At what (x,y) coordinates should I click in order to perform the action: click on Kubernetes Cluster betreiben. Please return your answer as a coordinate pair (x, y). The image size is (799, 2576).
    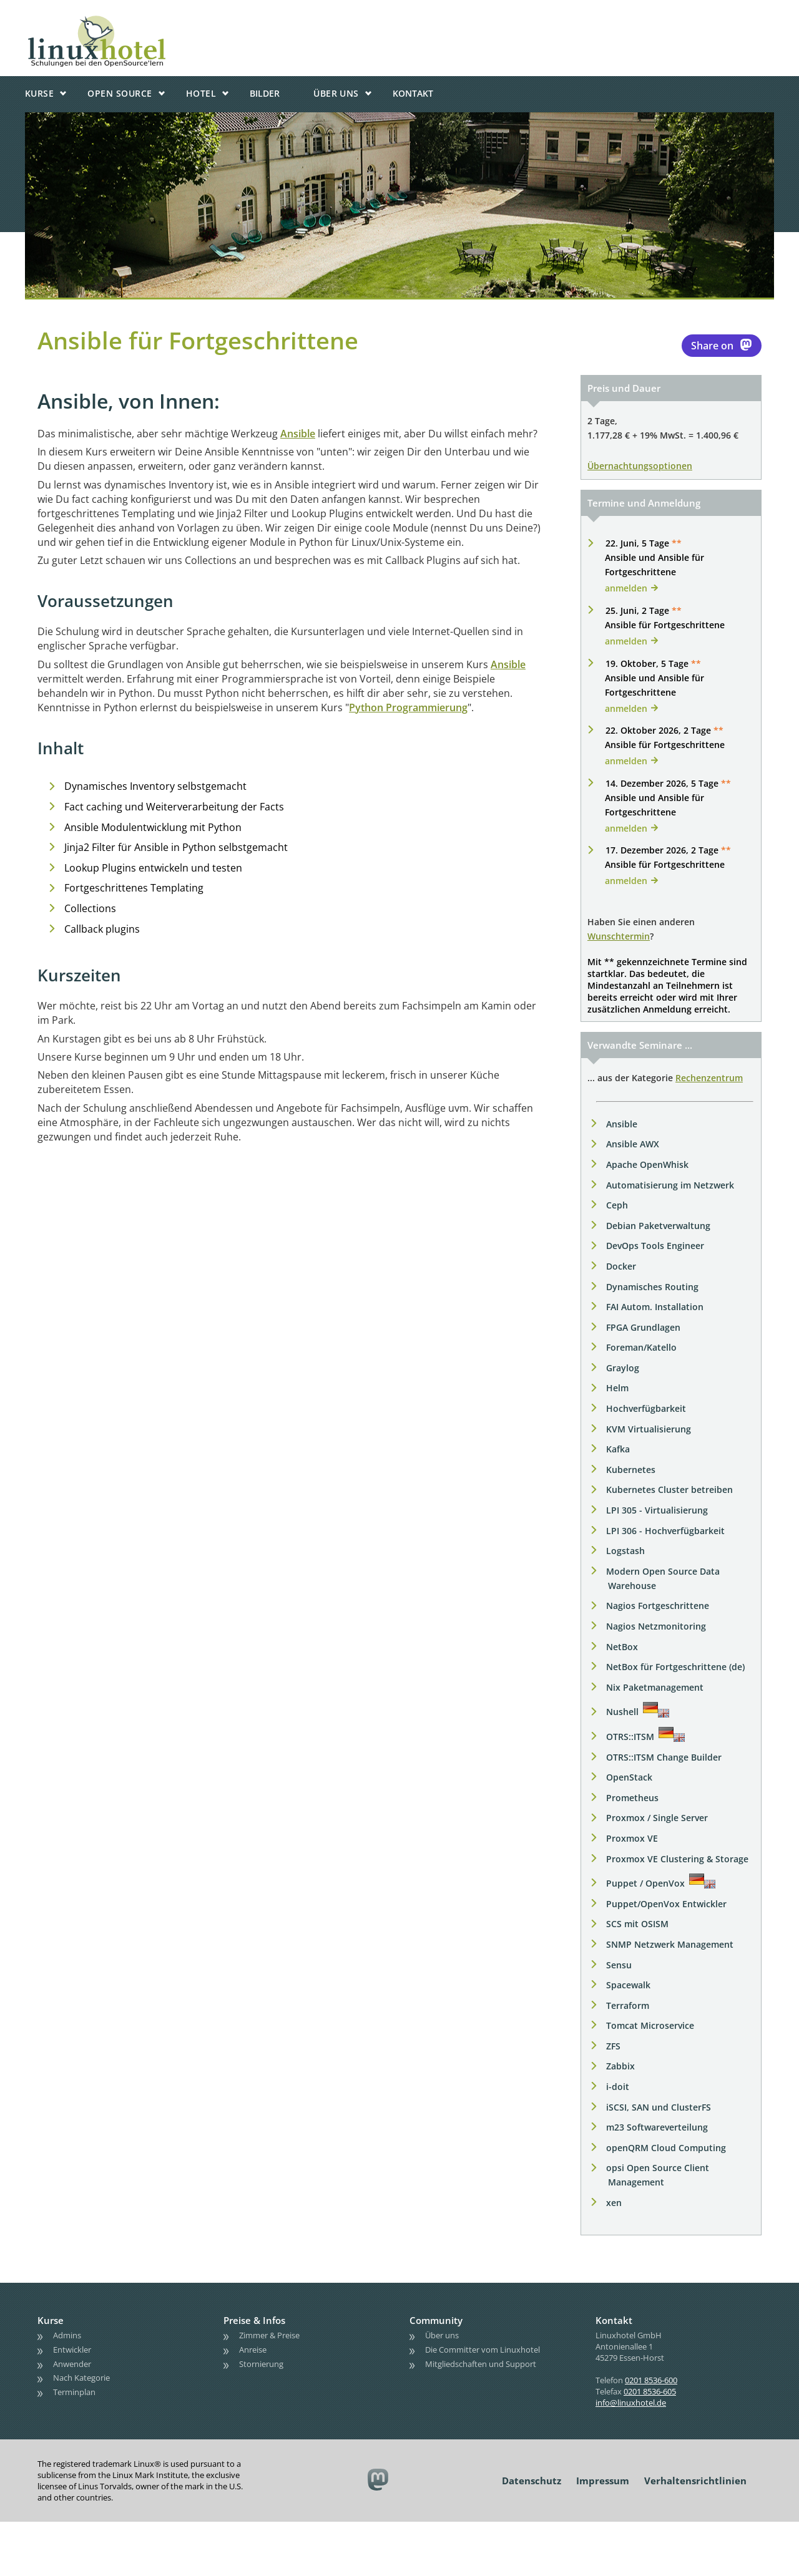
    Looking at the image, I should click on (669, 1489).